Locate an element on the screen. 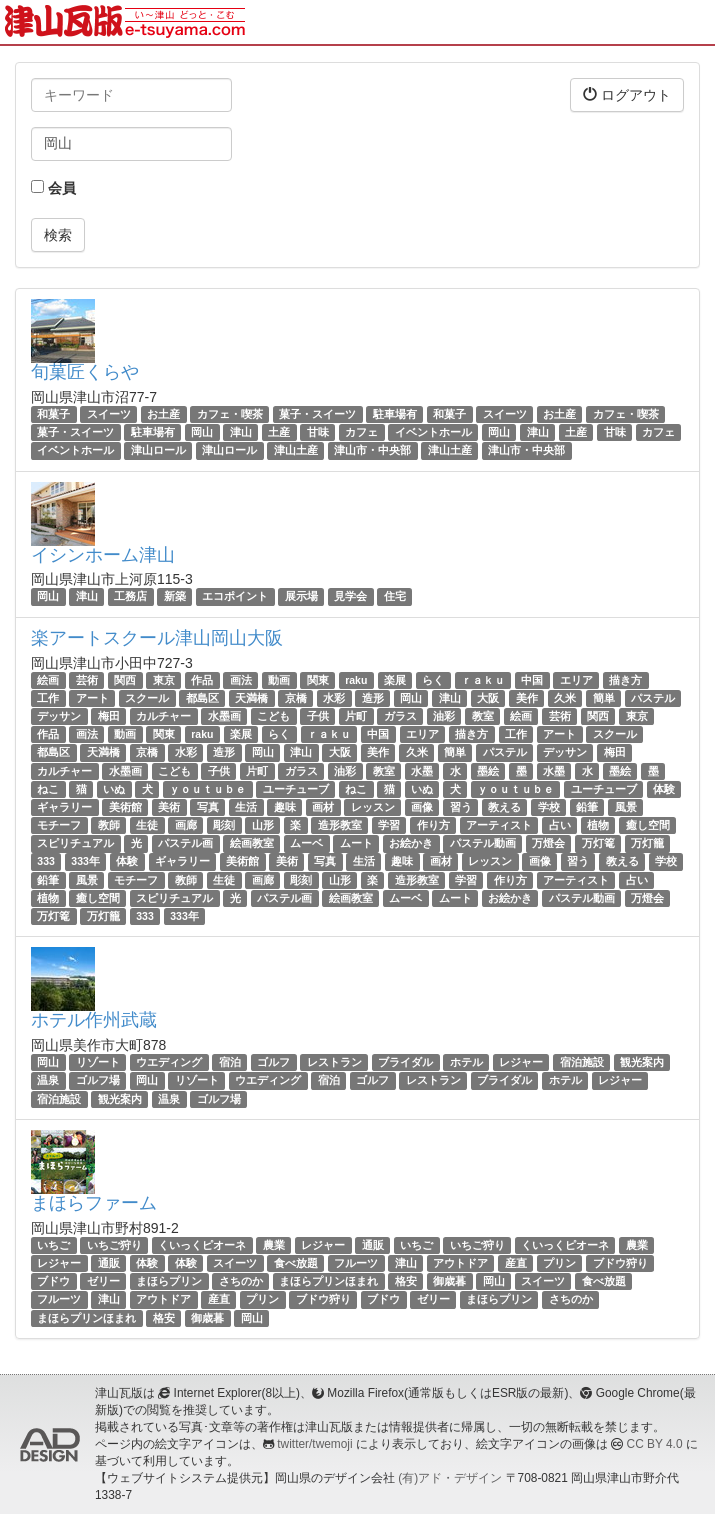 Image resolution: width=715 pixels, height=1514 pixels. 風景 is located at coordinates (626, 807).